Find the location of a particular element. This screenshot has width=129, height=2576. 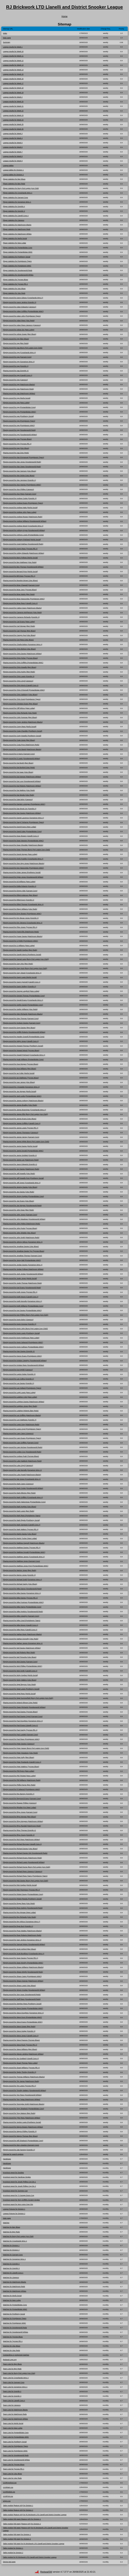

Player statistics for Matchroom Reds is located at coordinates (16, 229).